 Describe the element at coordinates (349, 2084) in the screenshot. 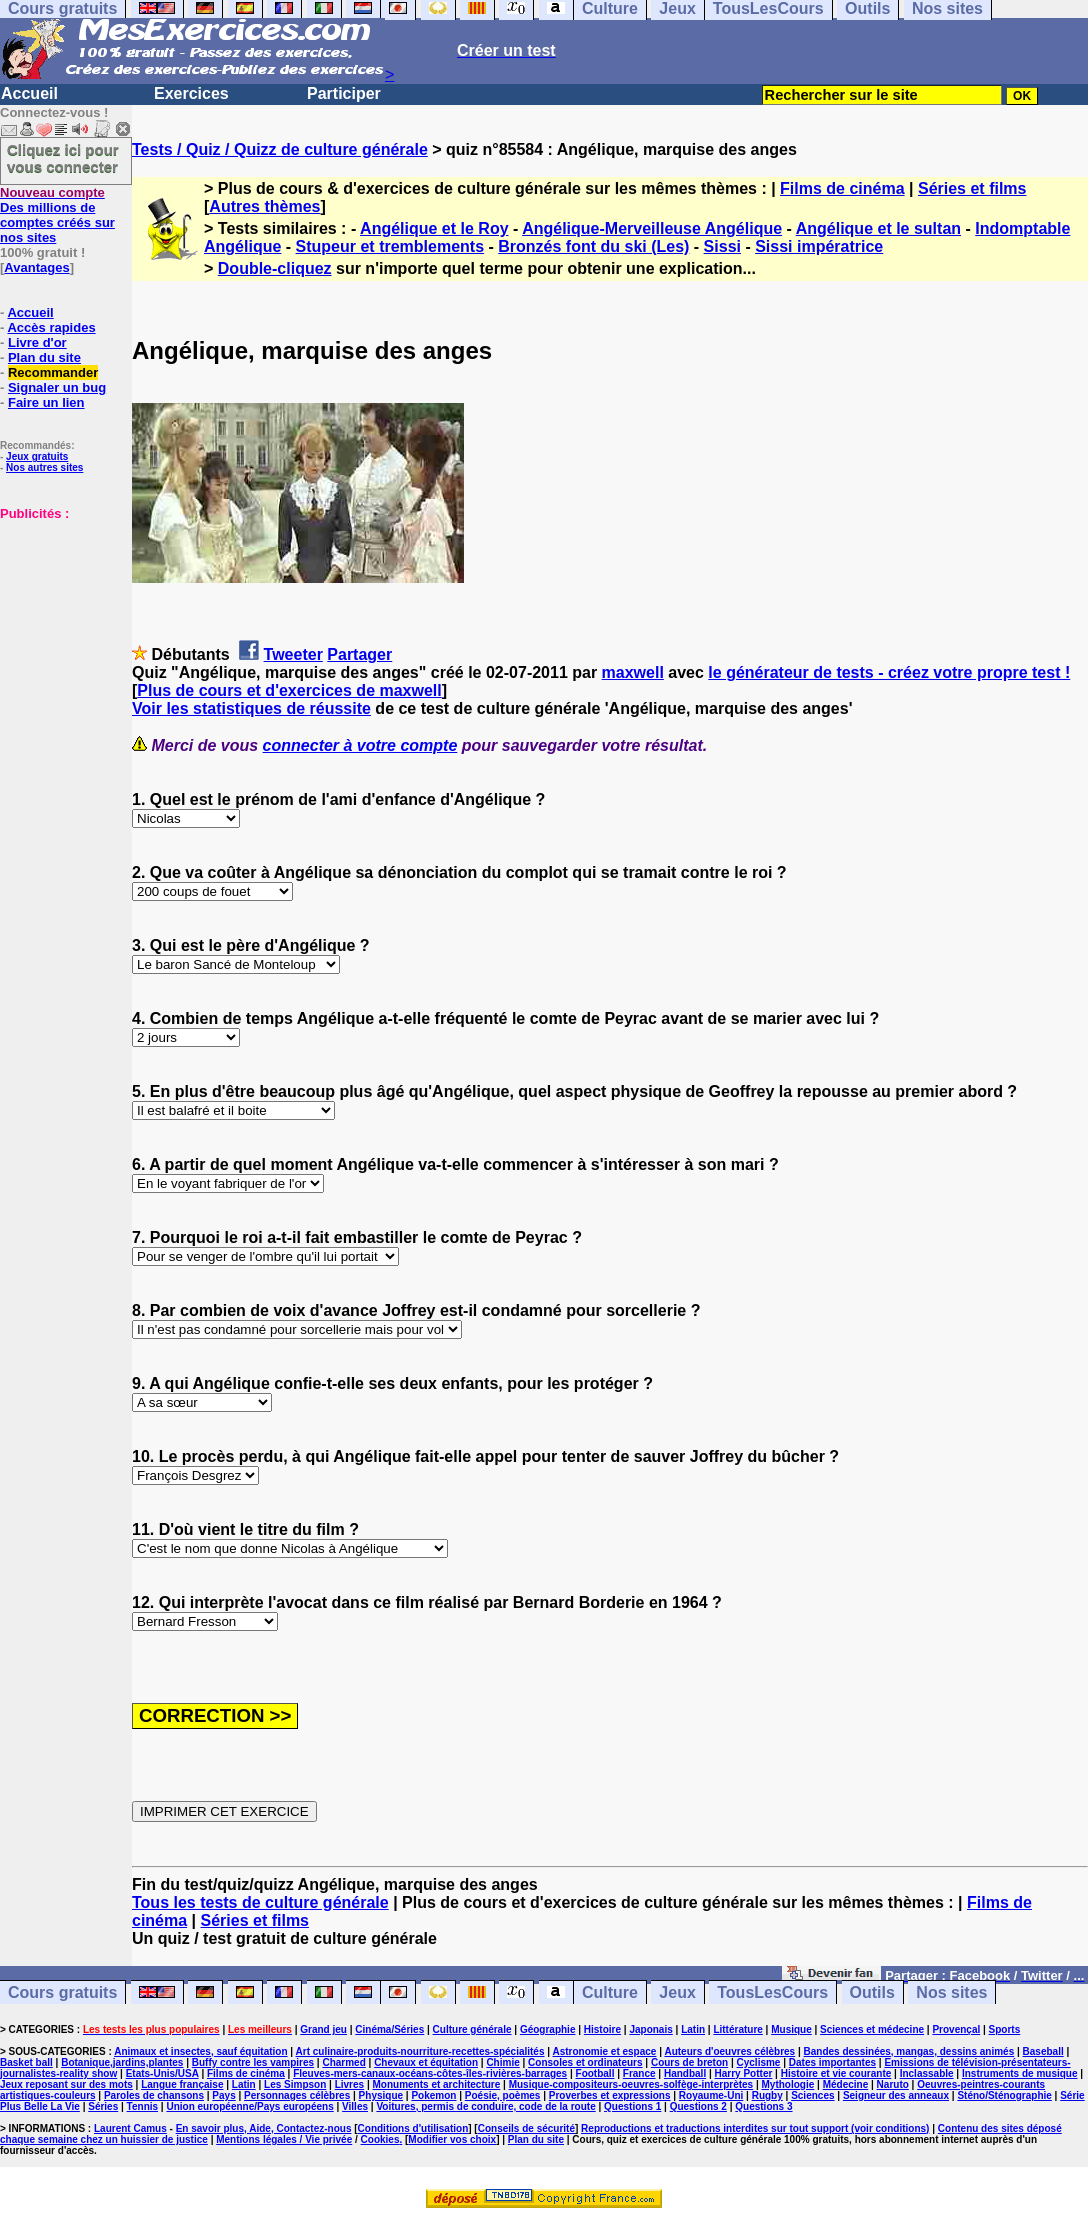

I see `Livres` at that location.